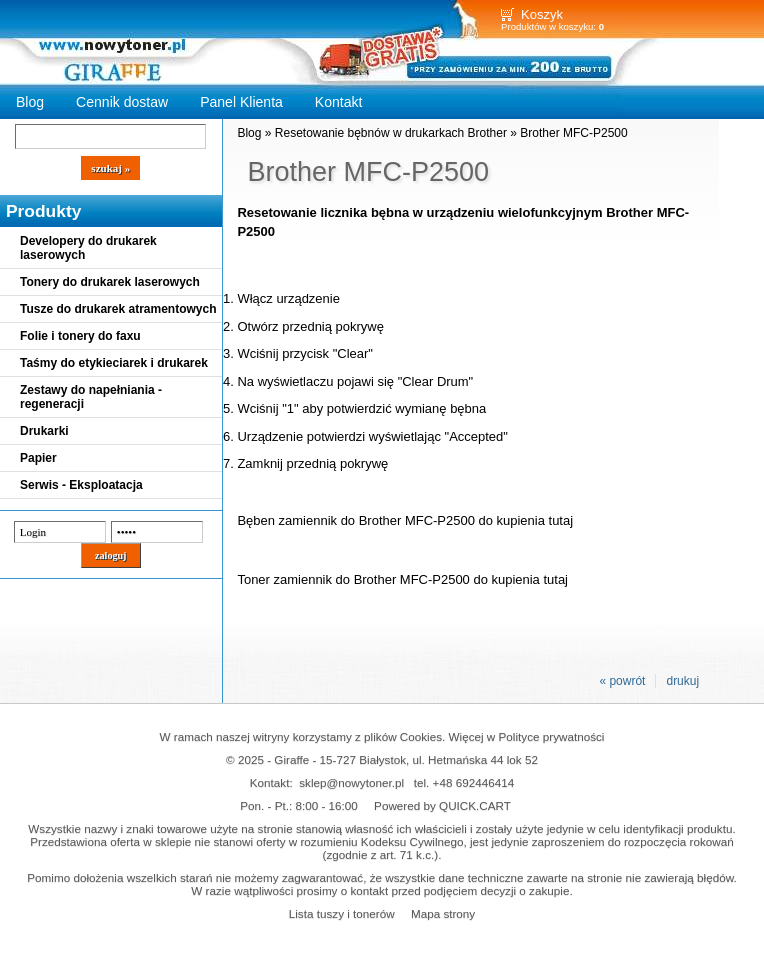 This screenshot has width=764, height=974. I want to click on sklep@nowytoner.pl, so click(351, 782).